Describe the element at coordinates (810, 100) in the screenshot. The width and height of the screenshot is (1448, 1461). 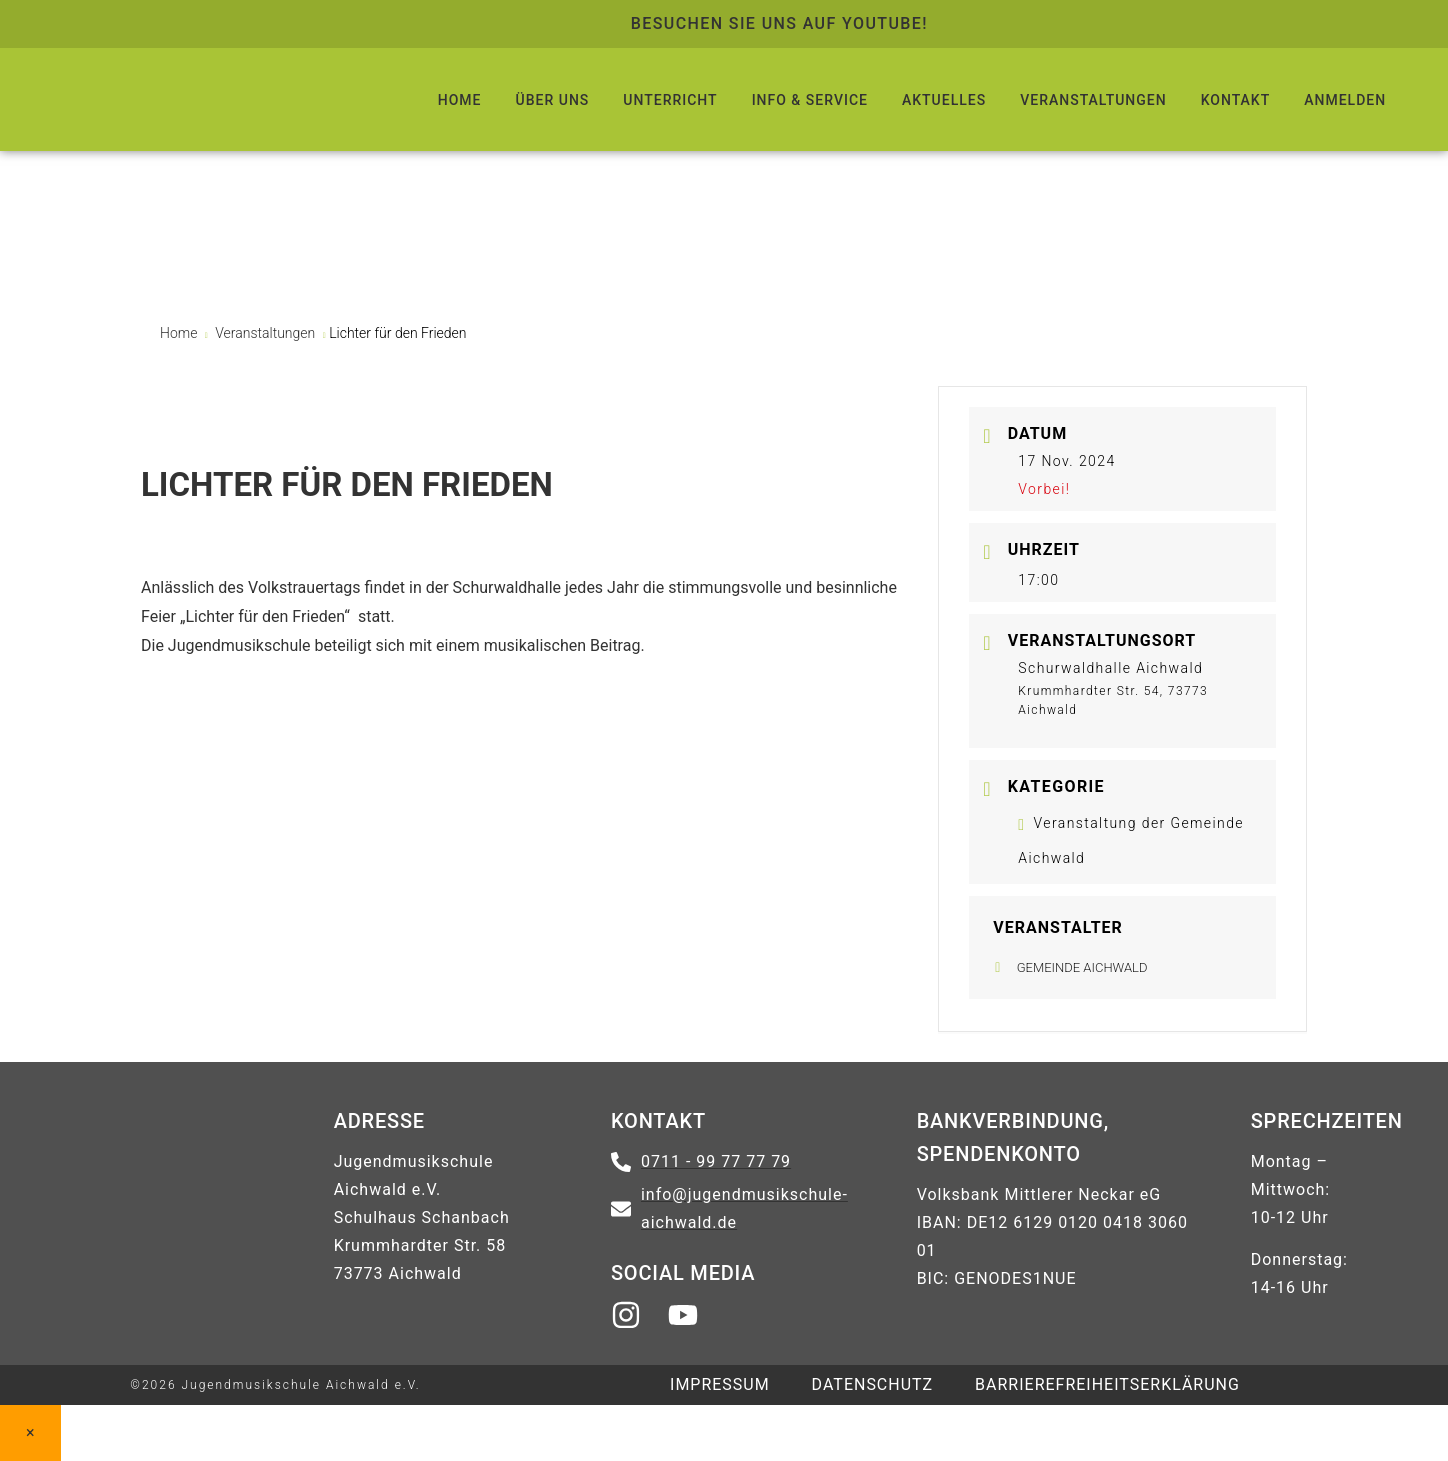
I see `INFO & SERVICE` at that location.